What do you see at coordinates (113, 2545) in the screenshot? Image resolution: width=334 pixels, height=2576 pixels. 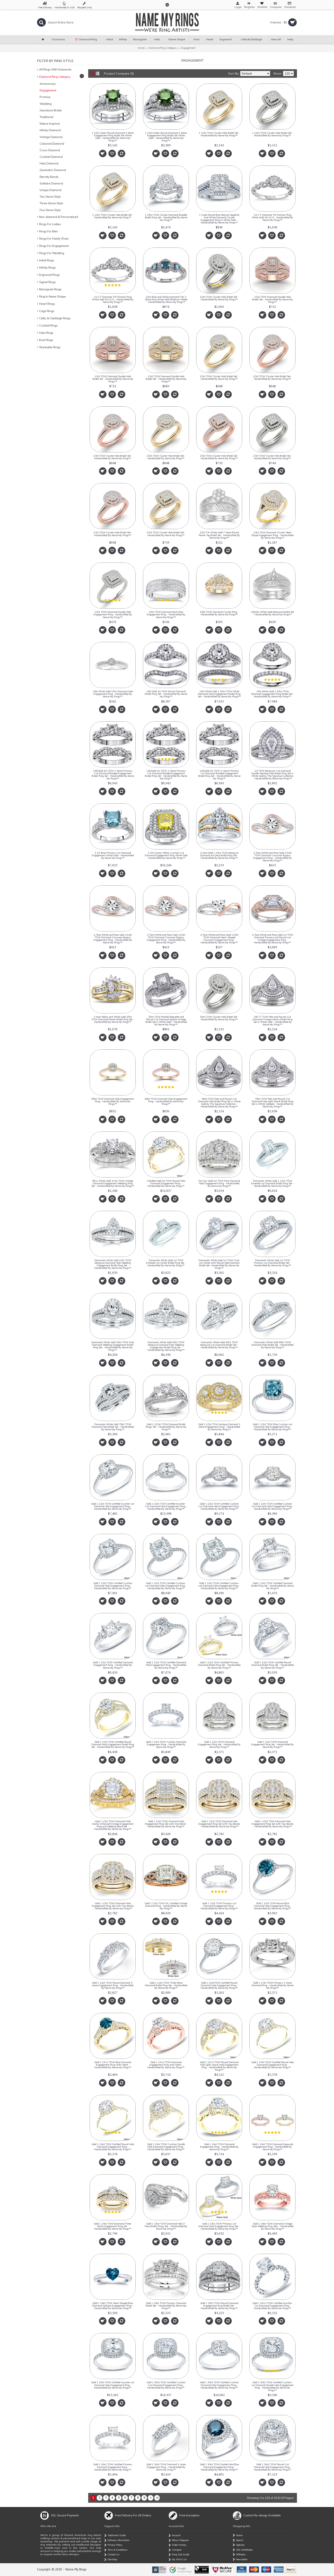 I see `Privacy Policy` at bounding box center [113, 2545].